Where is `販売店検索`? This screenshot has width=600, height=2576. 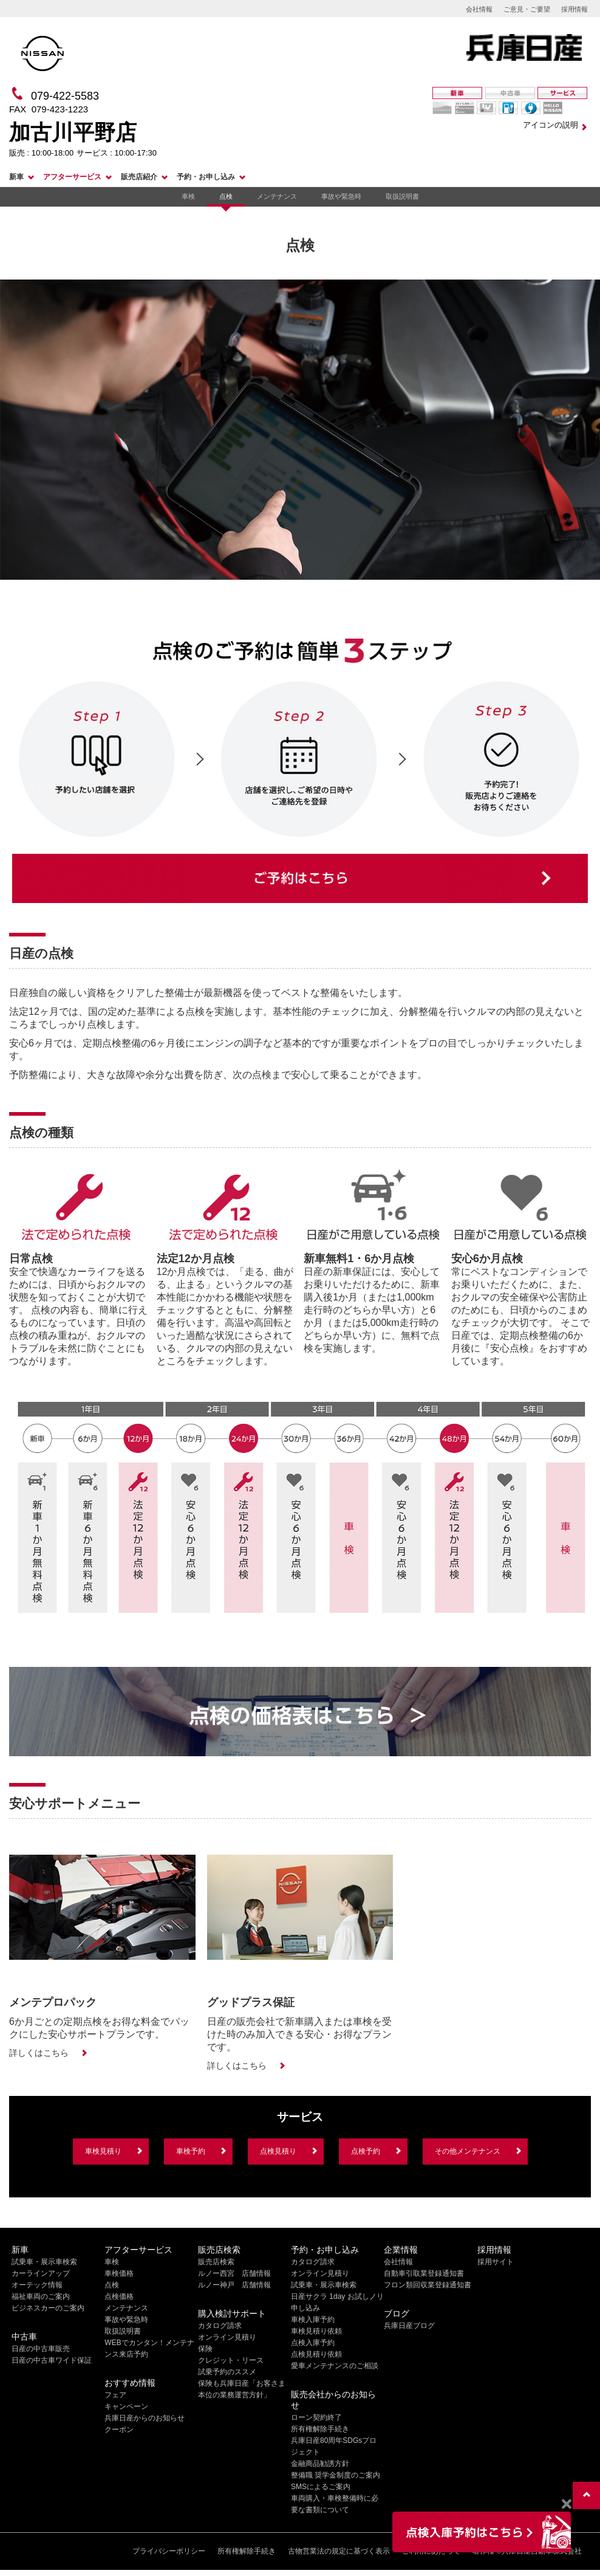
販売店検索 is located at coordinates (216, 2262).